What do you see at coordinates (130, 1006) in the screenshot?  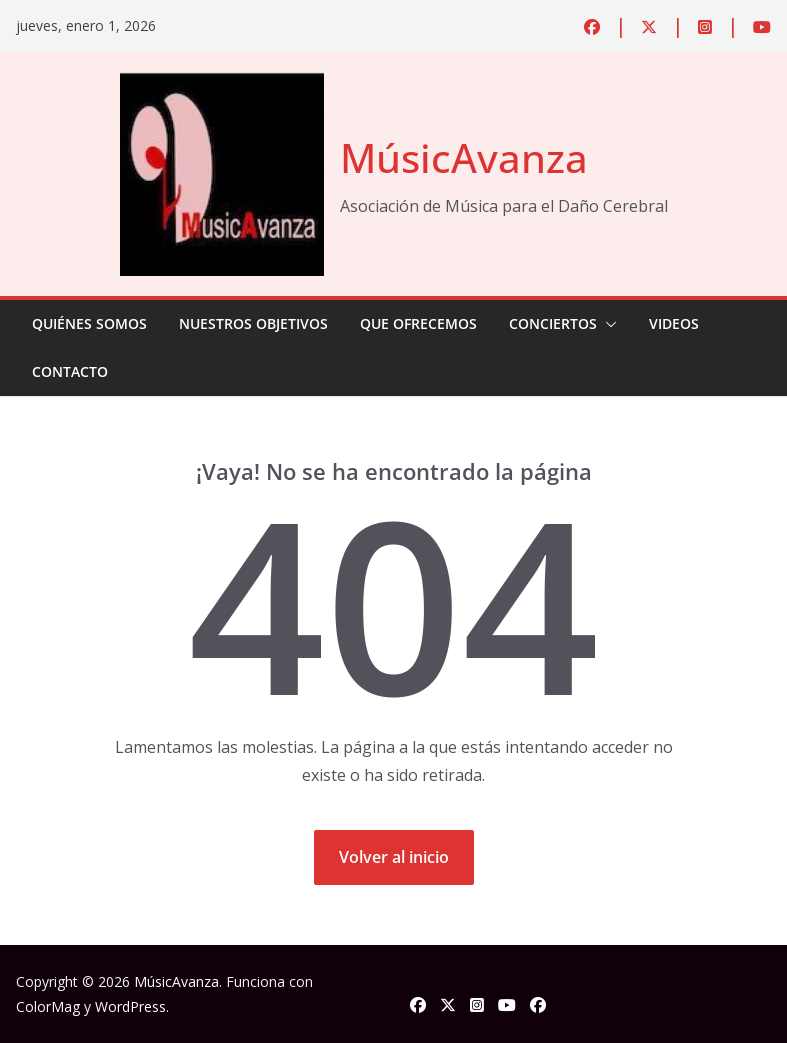 I see `WordPress` at bounding box center [130, 1006].